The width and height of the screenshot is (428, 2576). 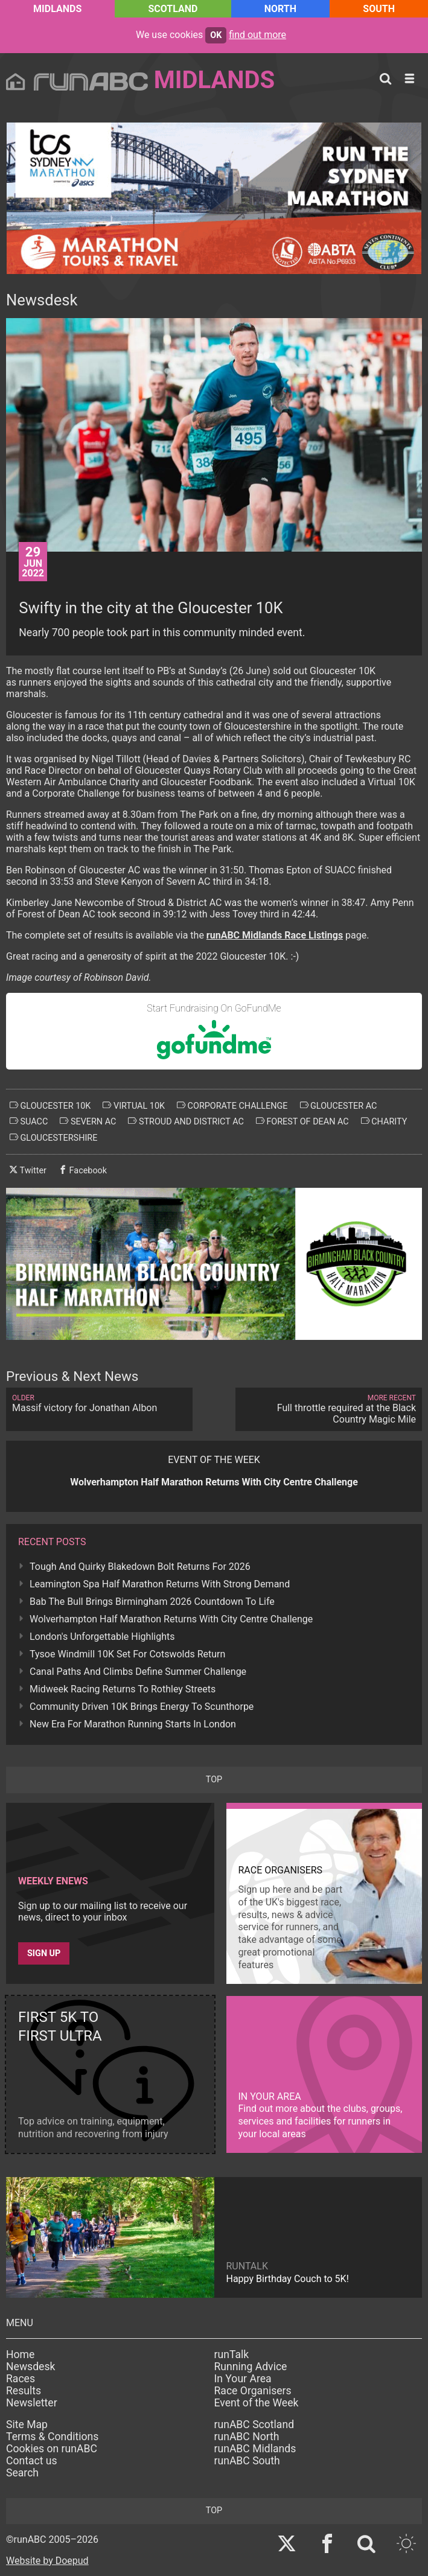 What do you see at coordinates (142, 1706) in the screenshot?
I see `Community Driven 10K Brings Energy To Scunthorpe` at bounding box center [142, 1706].